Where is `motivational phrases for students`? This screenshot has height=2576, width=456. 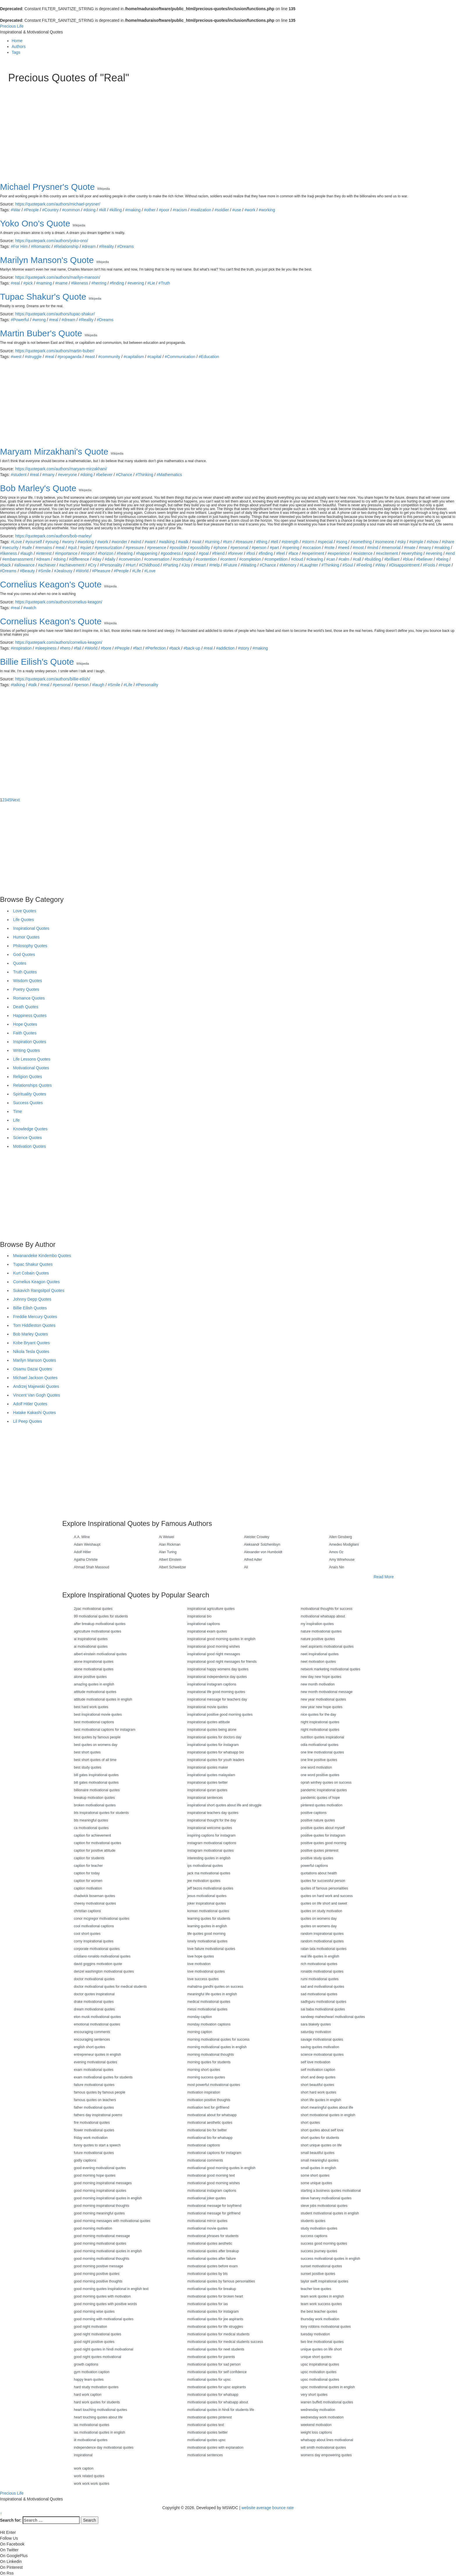 motivational phrases for students is located at coordinates (212, 2236).